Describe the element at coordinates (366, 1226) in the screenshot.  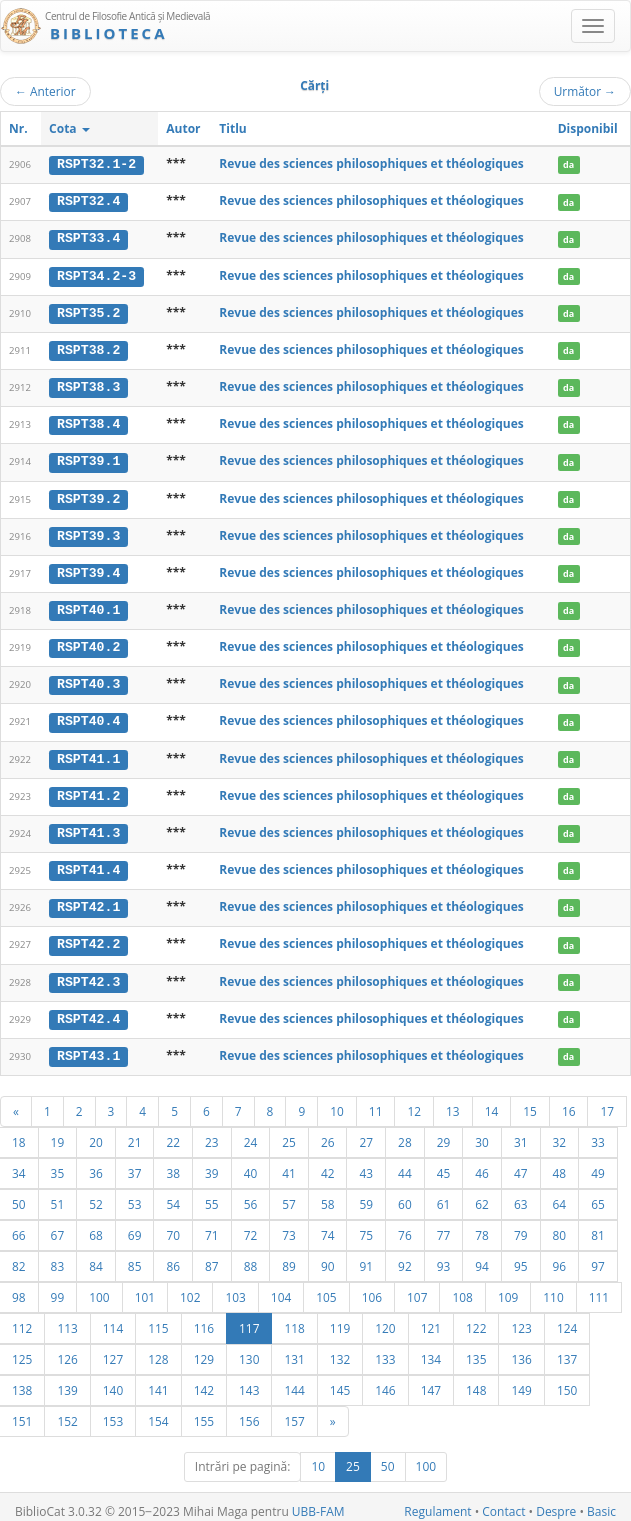
I see `75` at that location.